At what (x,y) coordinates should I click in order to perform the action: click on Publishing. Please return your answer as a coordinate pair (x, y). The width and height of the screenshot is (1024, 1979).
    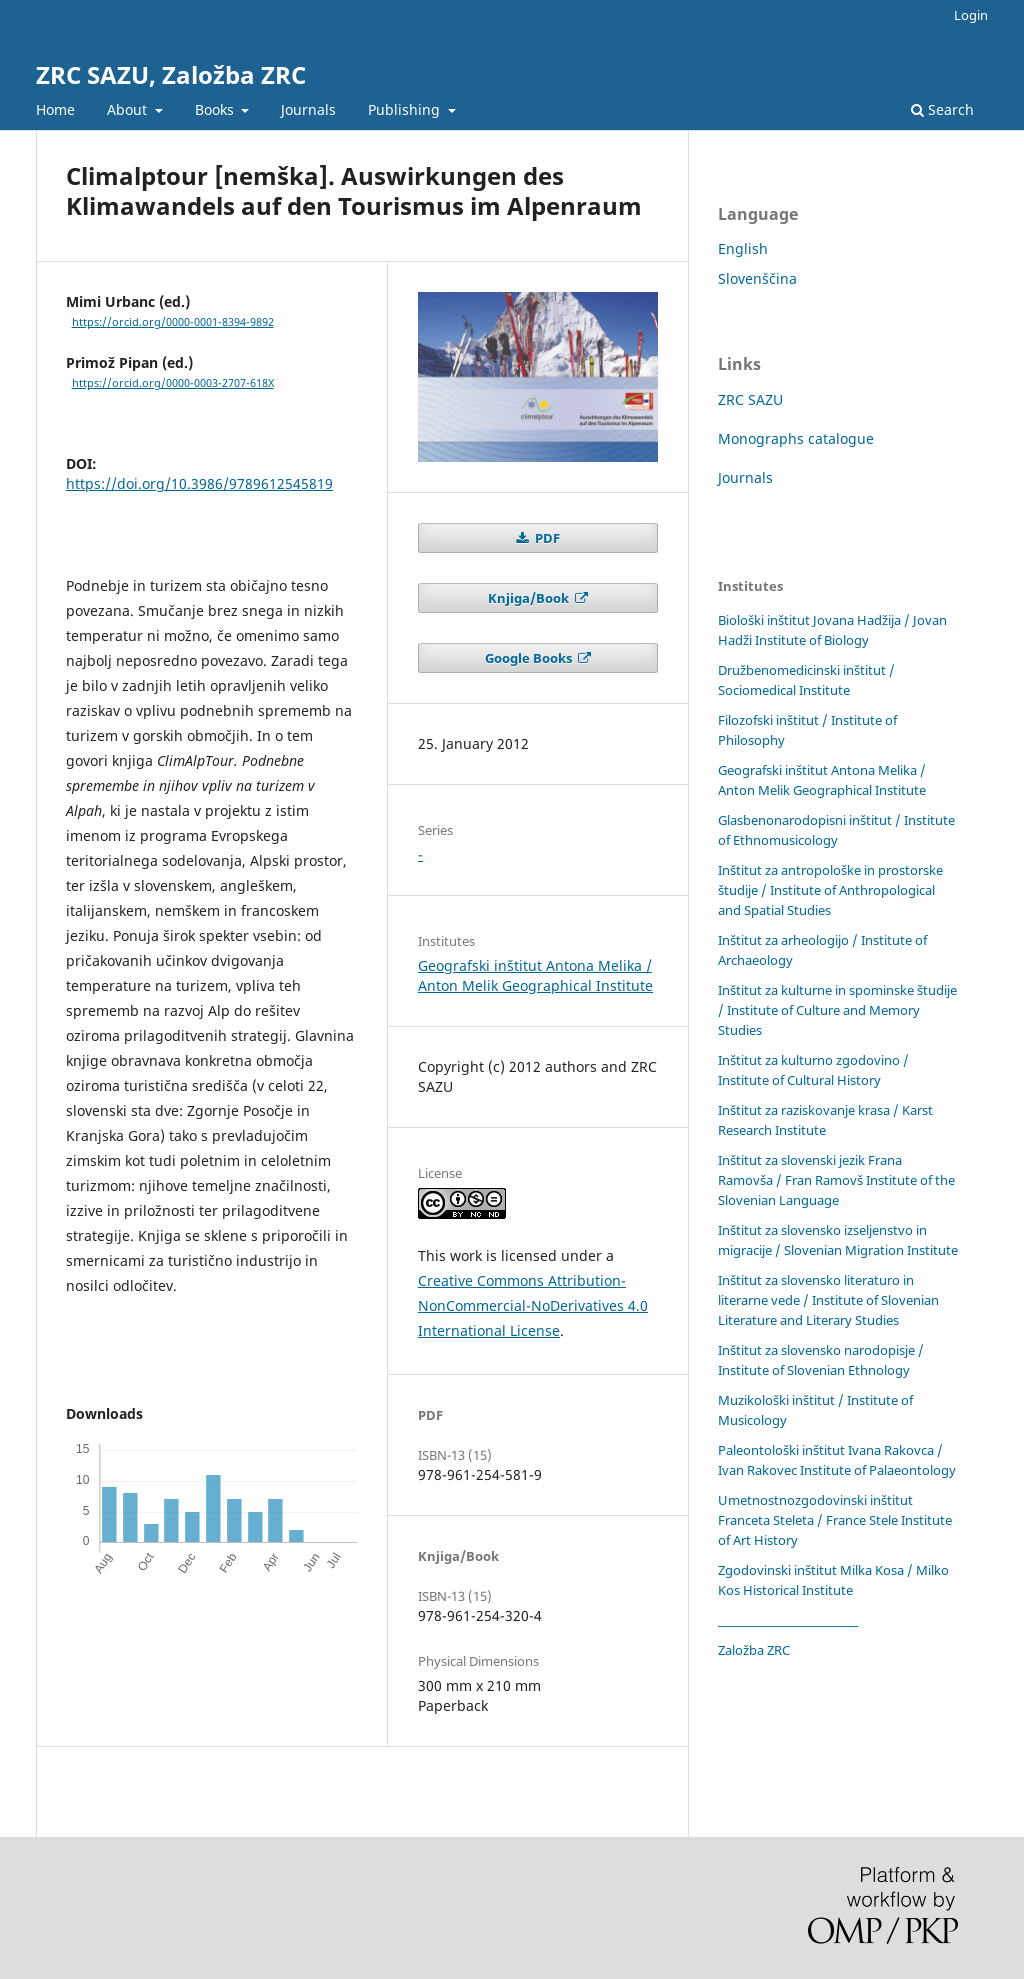
    Looking at the image, I should click on (406, 109).